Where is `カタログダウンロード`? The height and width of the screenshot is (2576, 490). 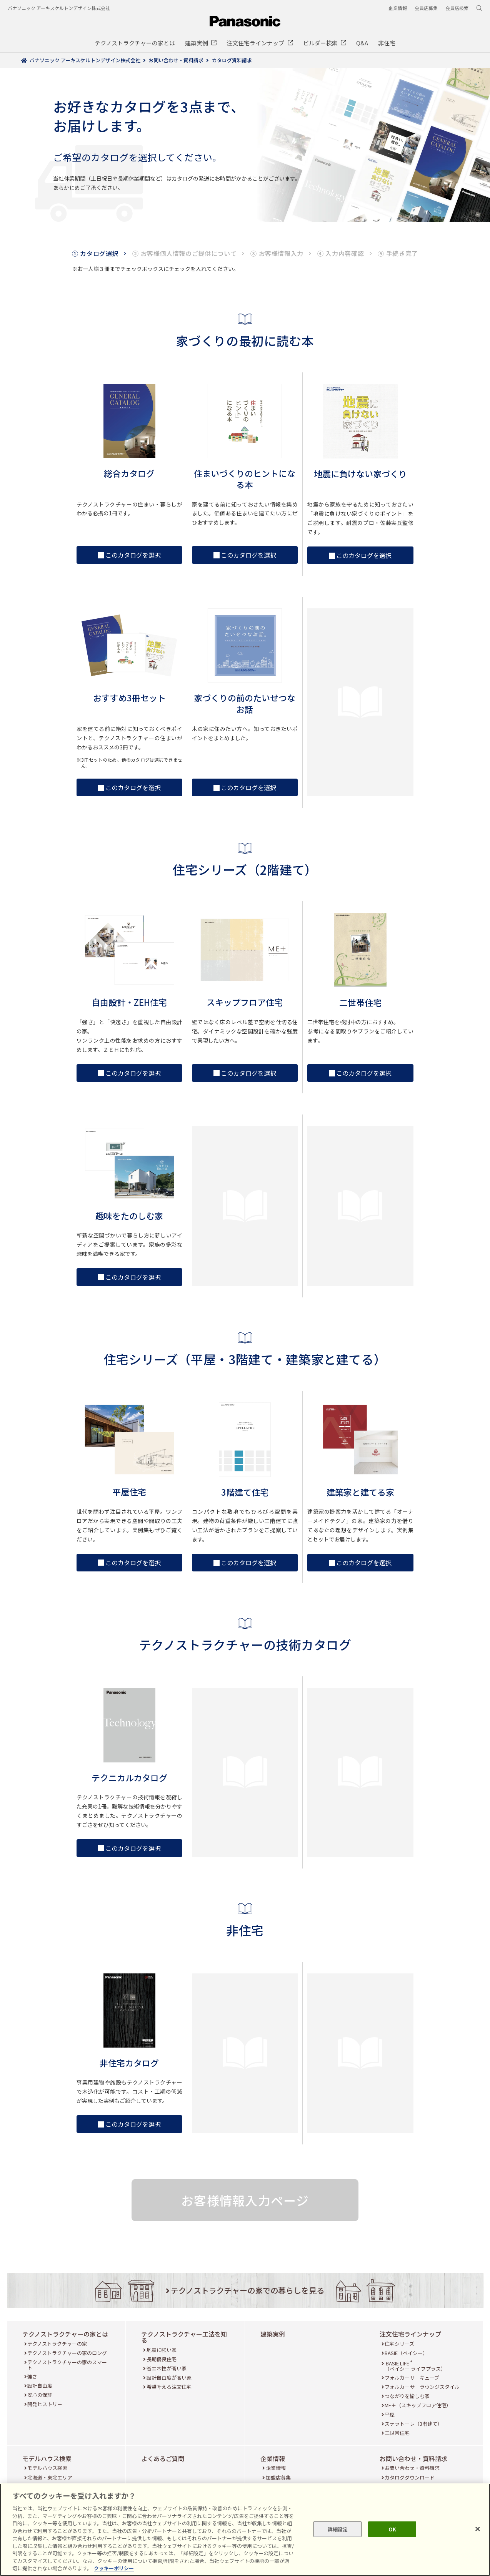 カタログダウンロード is located at coordinates (410, 2477).